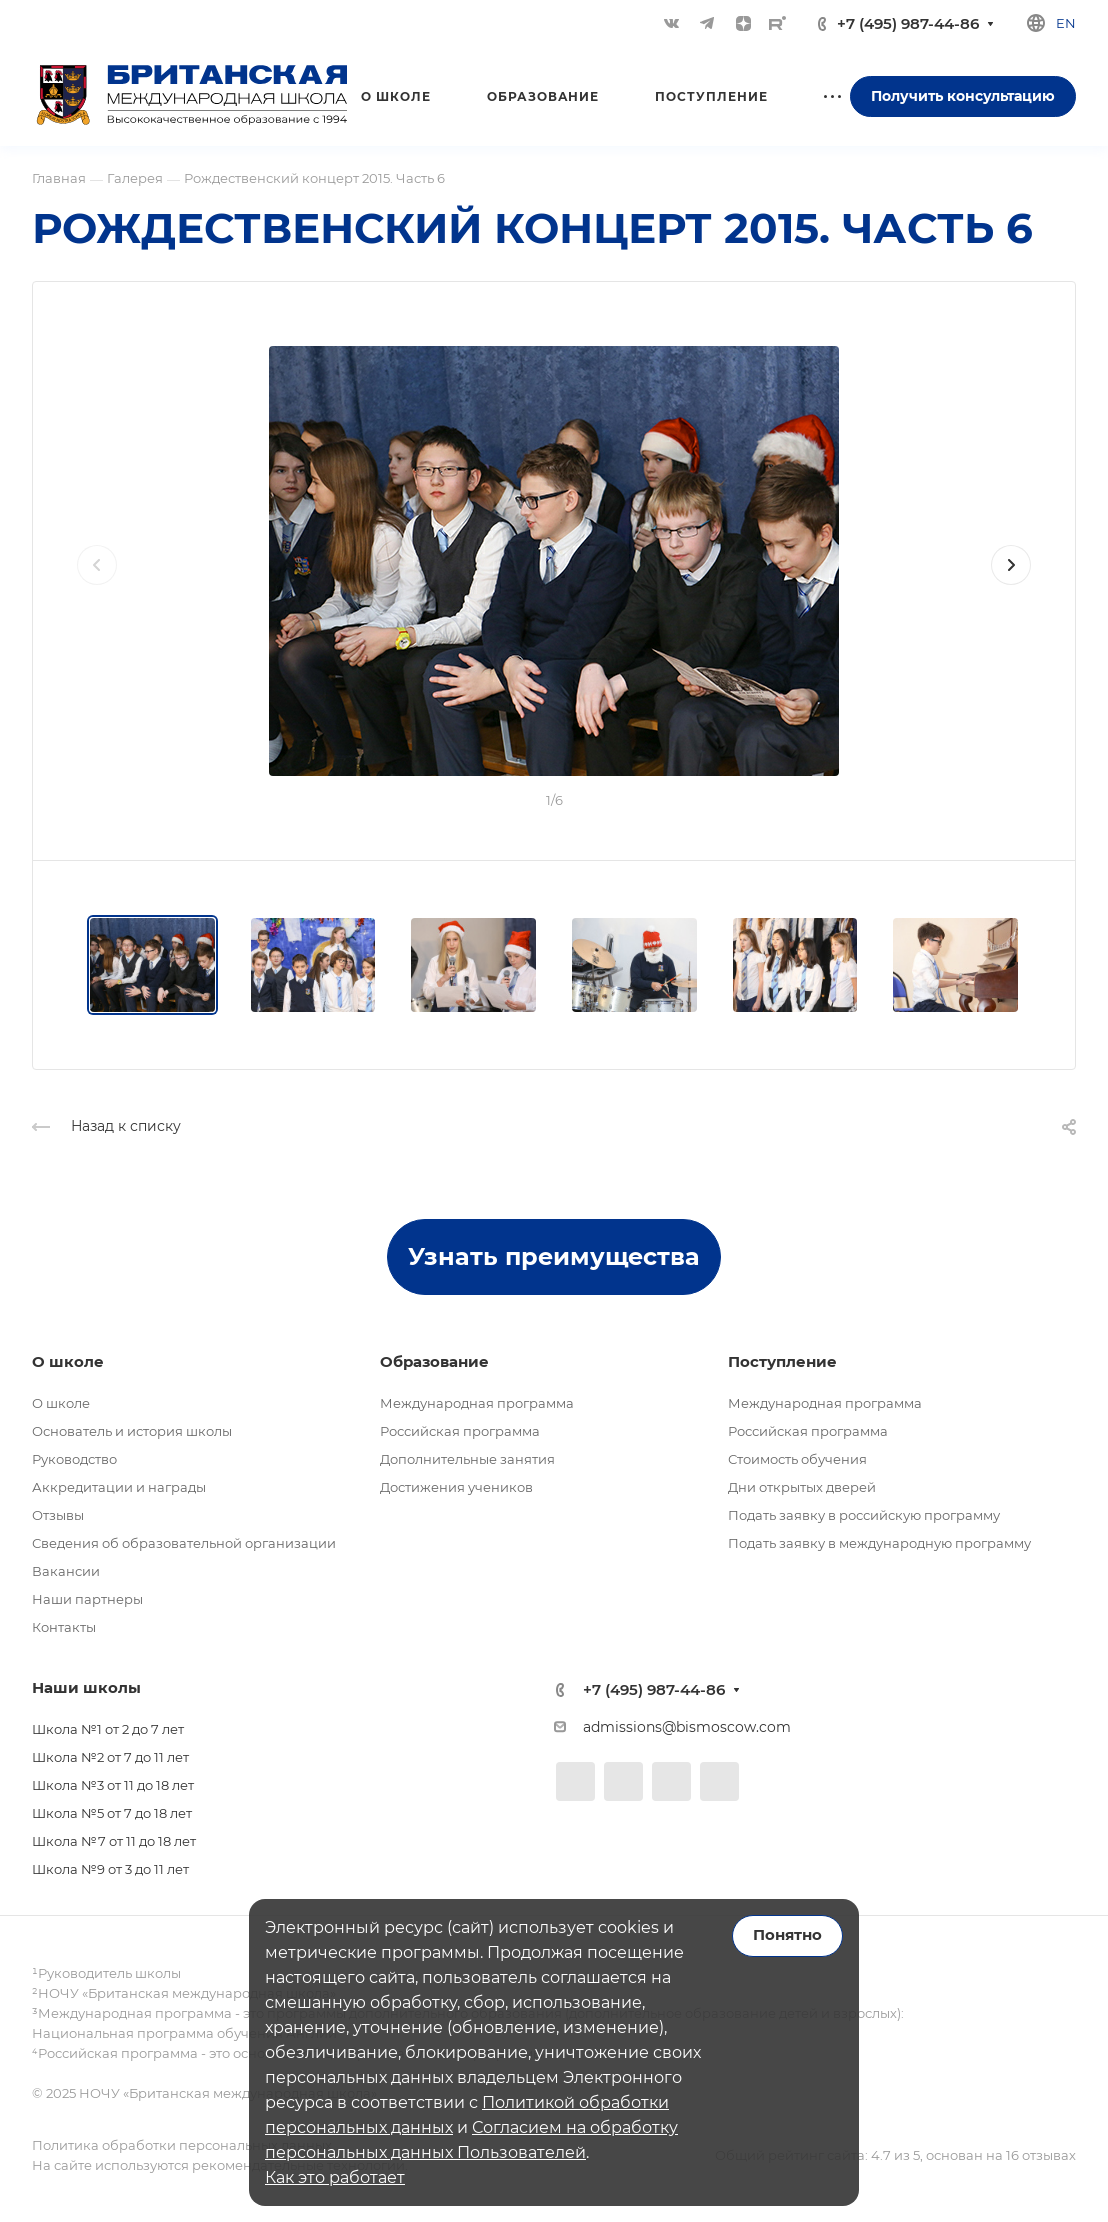 The height and width of the screenshot is (2222, 1108). Describe the element at coordinates (58, 1515) in the screenshot. I see `Отзывы` at that location.